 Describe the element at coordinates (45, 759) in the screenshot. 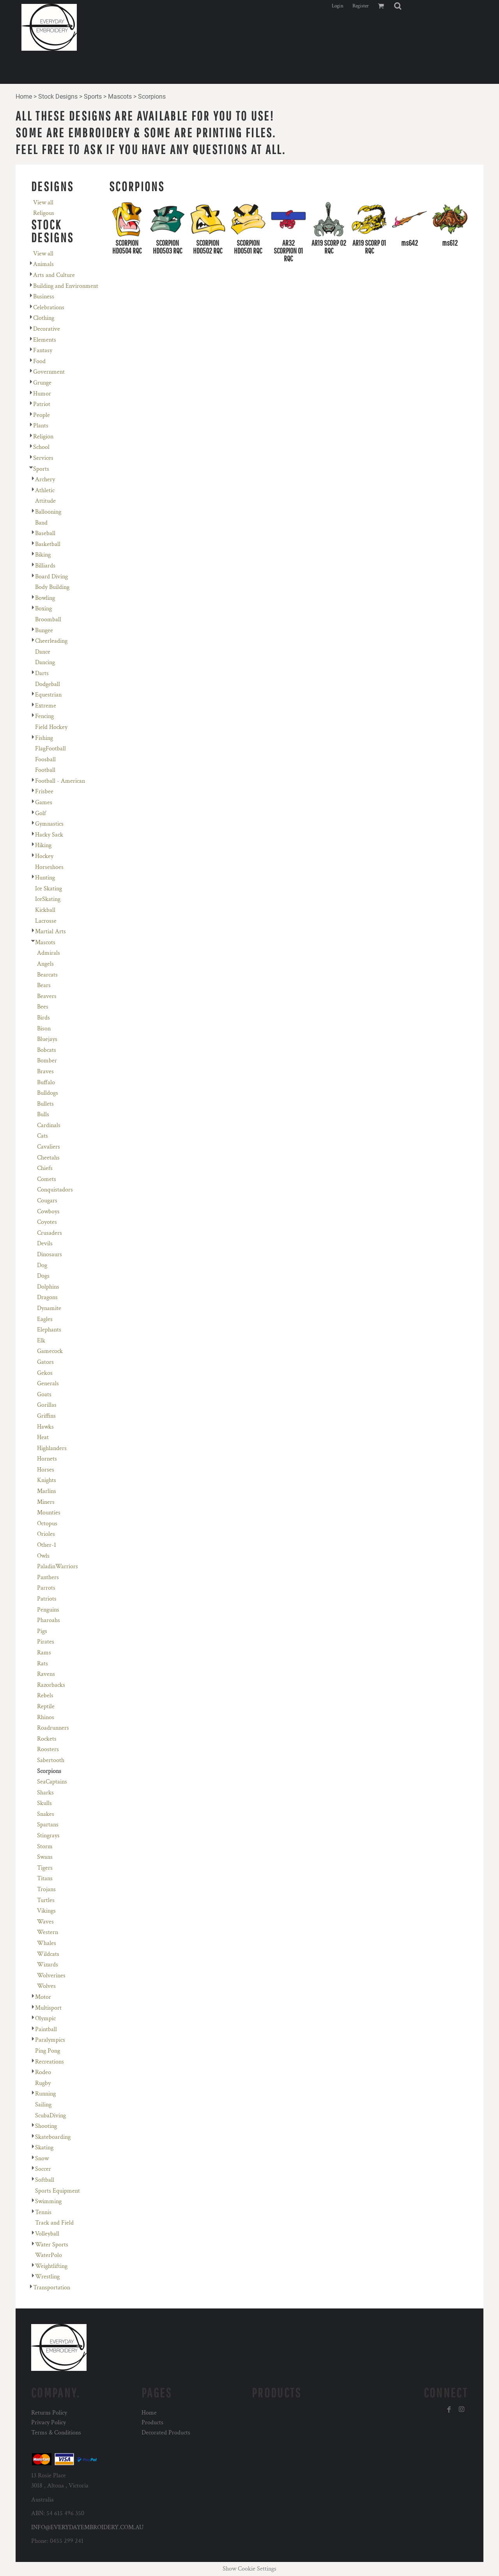

I see `Foosball` at that location.